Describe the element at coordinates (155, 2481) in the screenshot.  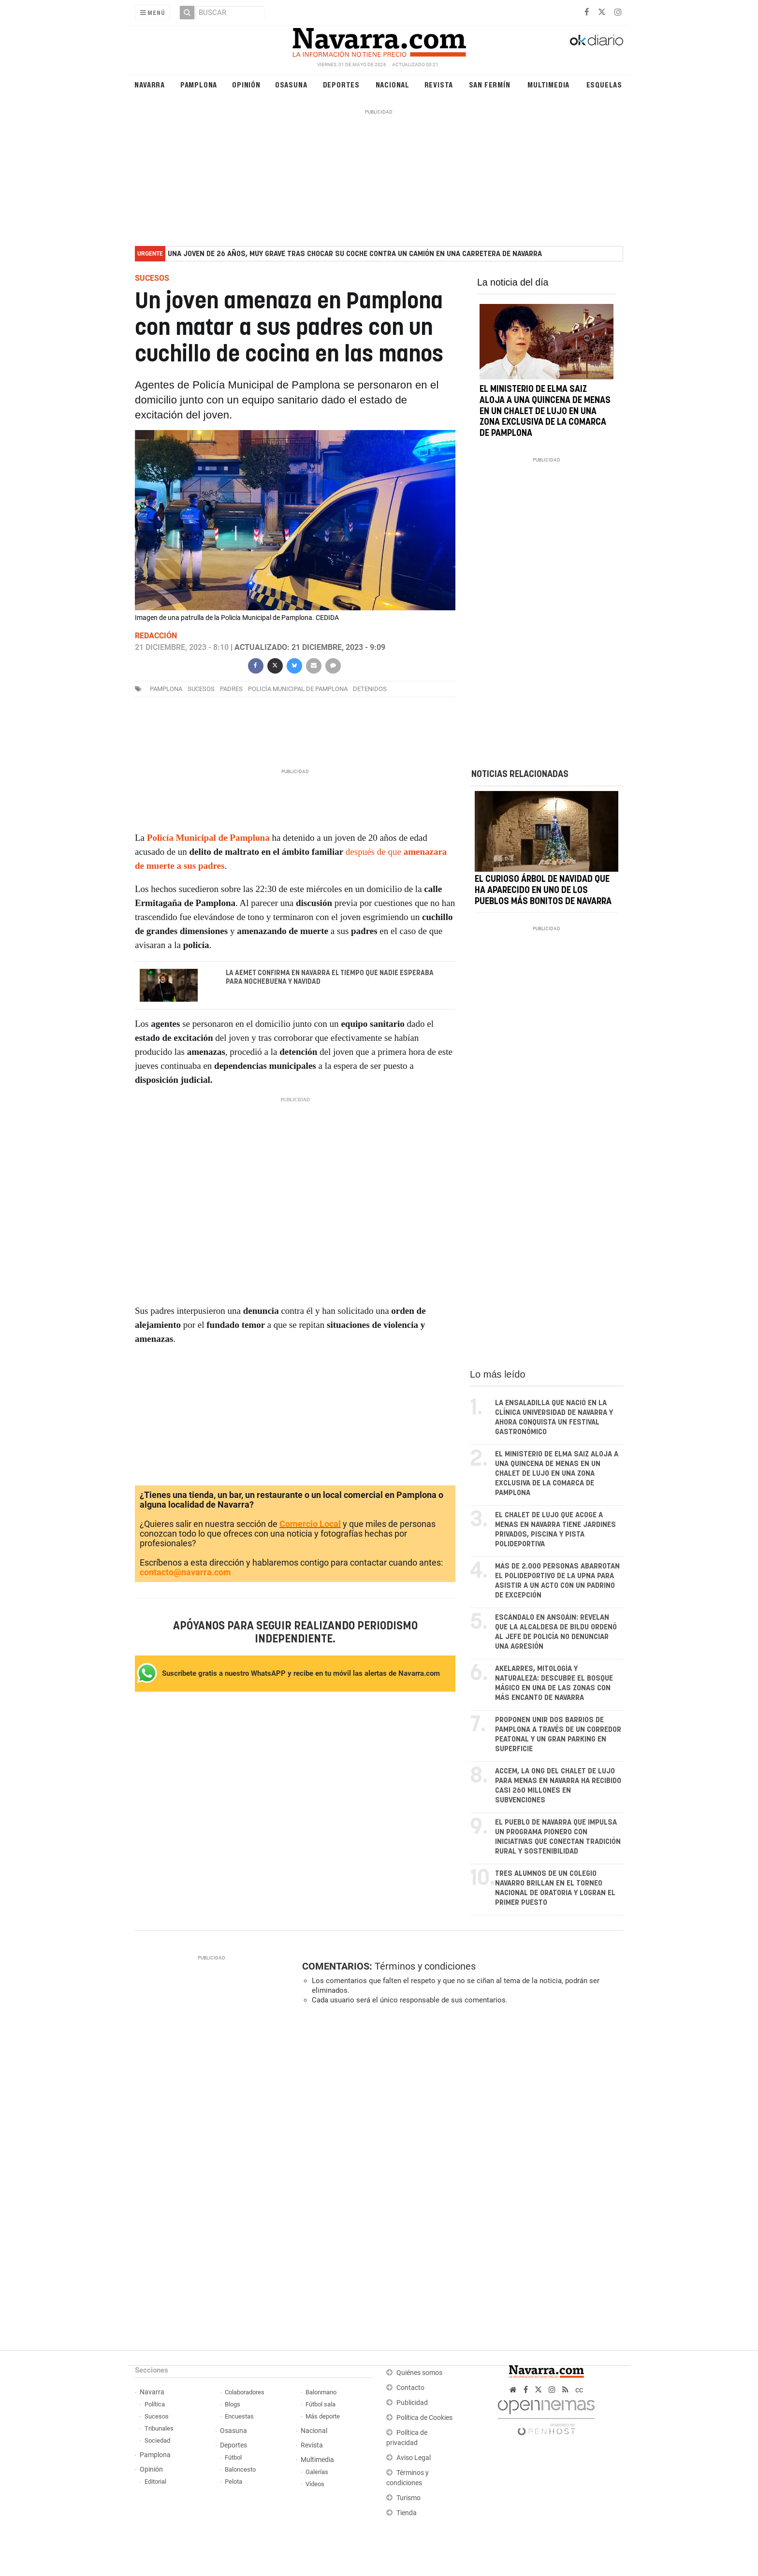
I see `Editorial` at that location.